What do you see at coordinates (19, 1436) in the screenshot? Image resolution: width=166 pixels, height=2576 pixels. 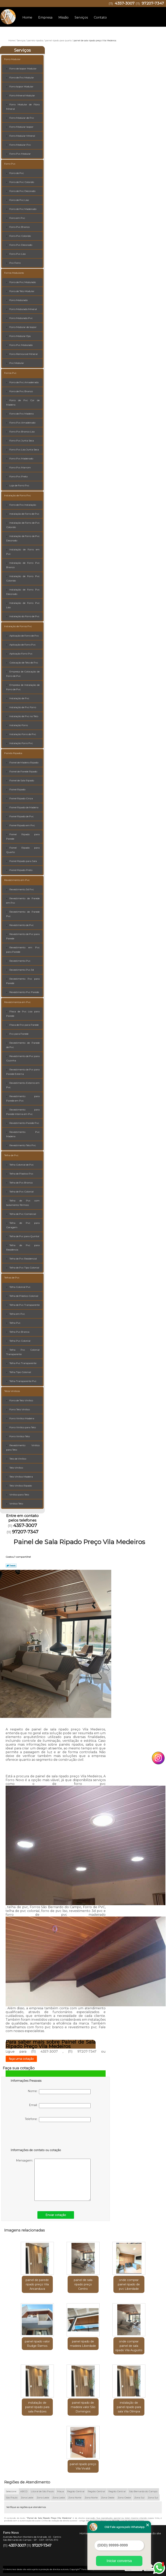 I see `Forro Vinílico Teto` at bounding box center [19, 1436].